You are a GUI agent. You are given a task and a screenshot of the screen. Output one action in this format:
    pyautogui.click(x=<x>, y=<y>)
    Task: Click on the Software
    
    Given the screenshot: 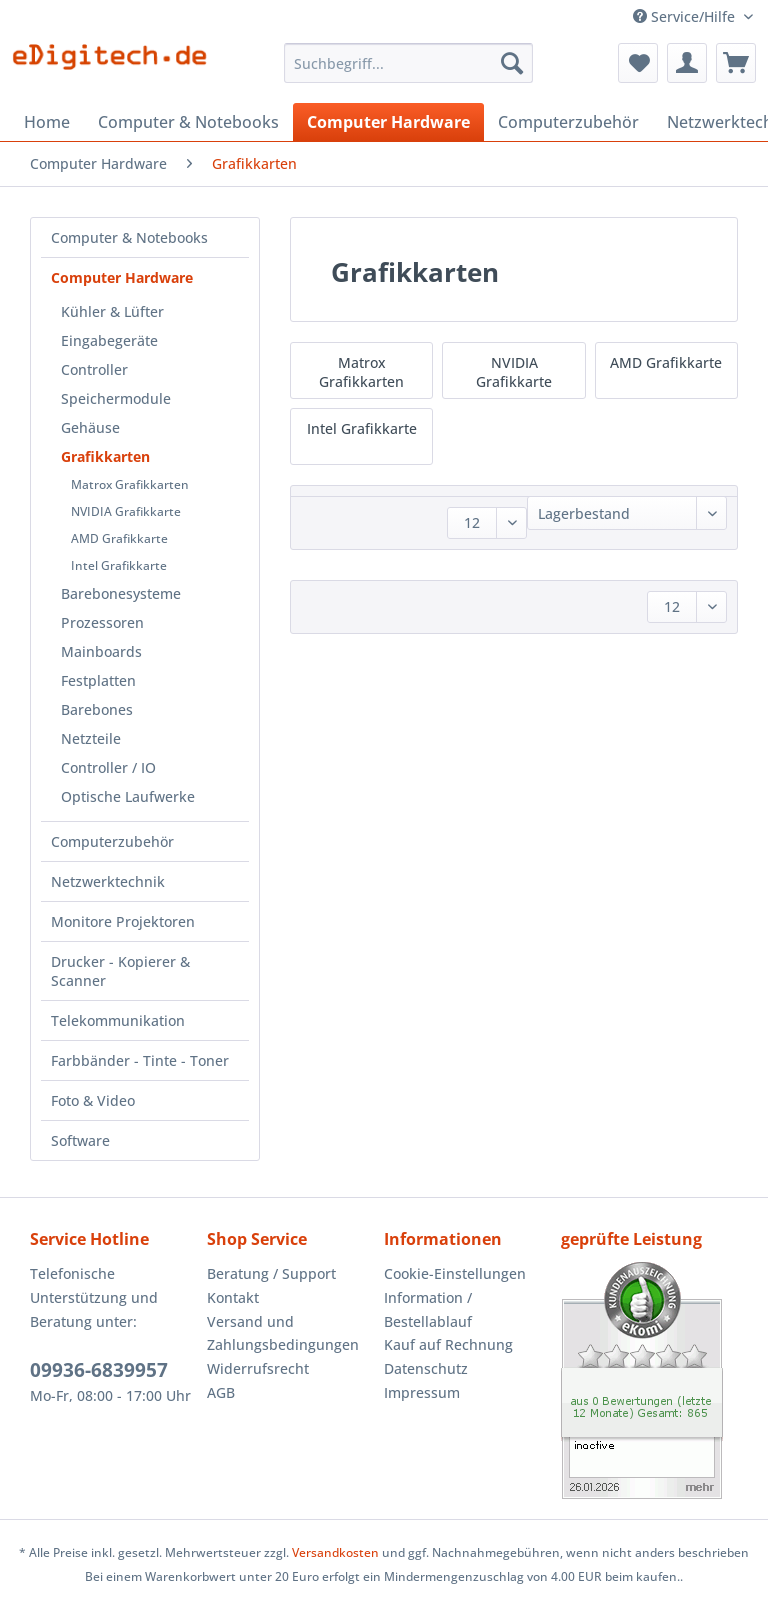 What is the action you would take?
    pyautogui.click(x=80, y=1140)
    